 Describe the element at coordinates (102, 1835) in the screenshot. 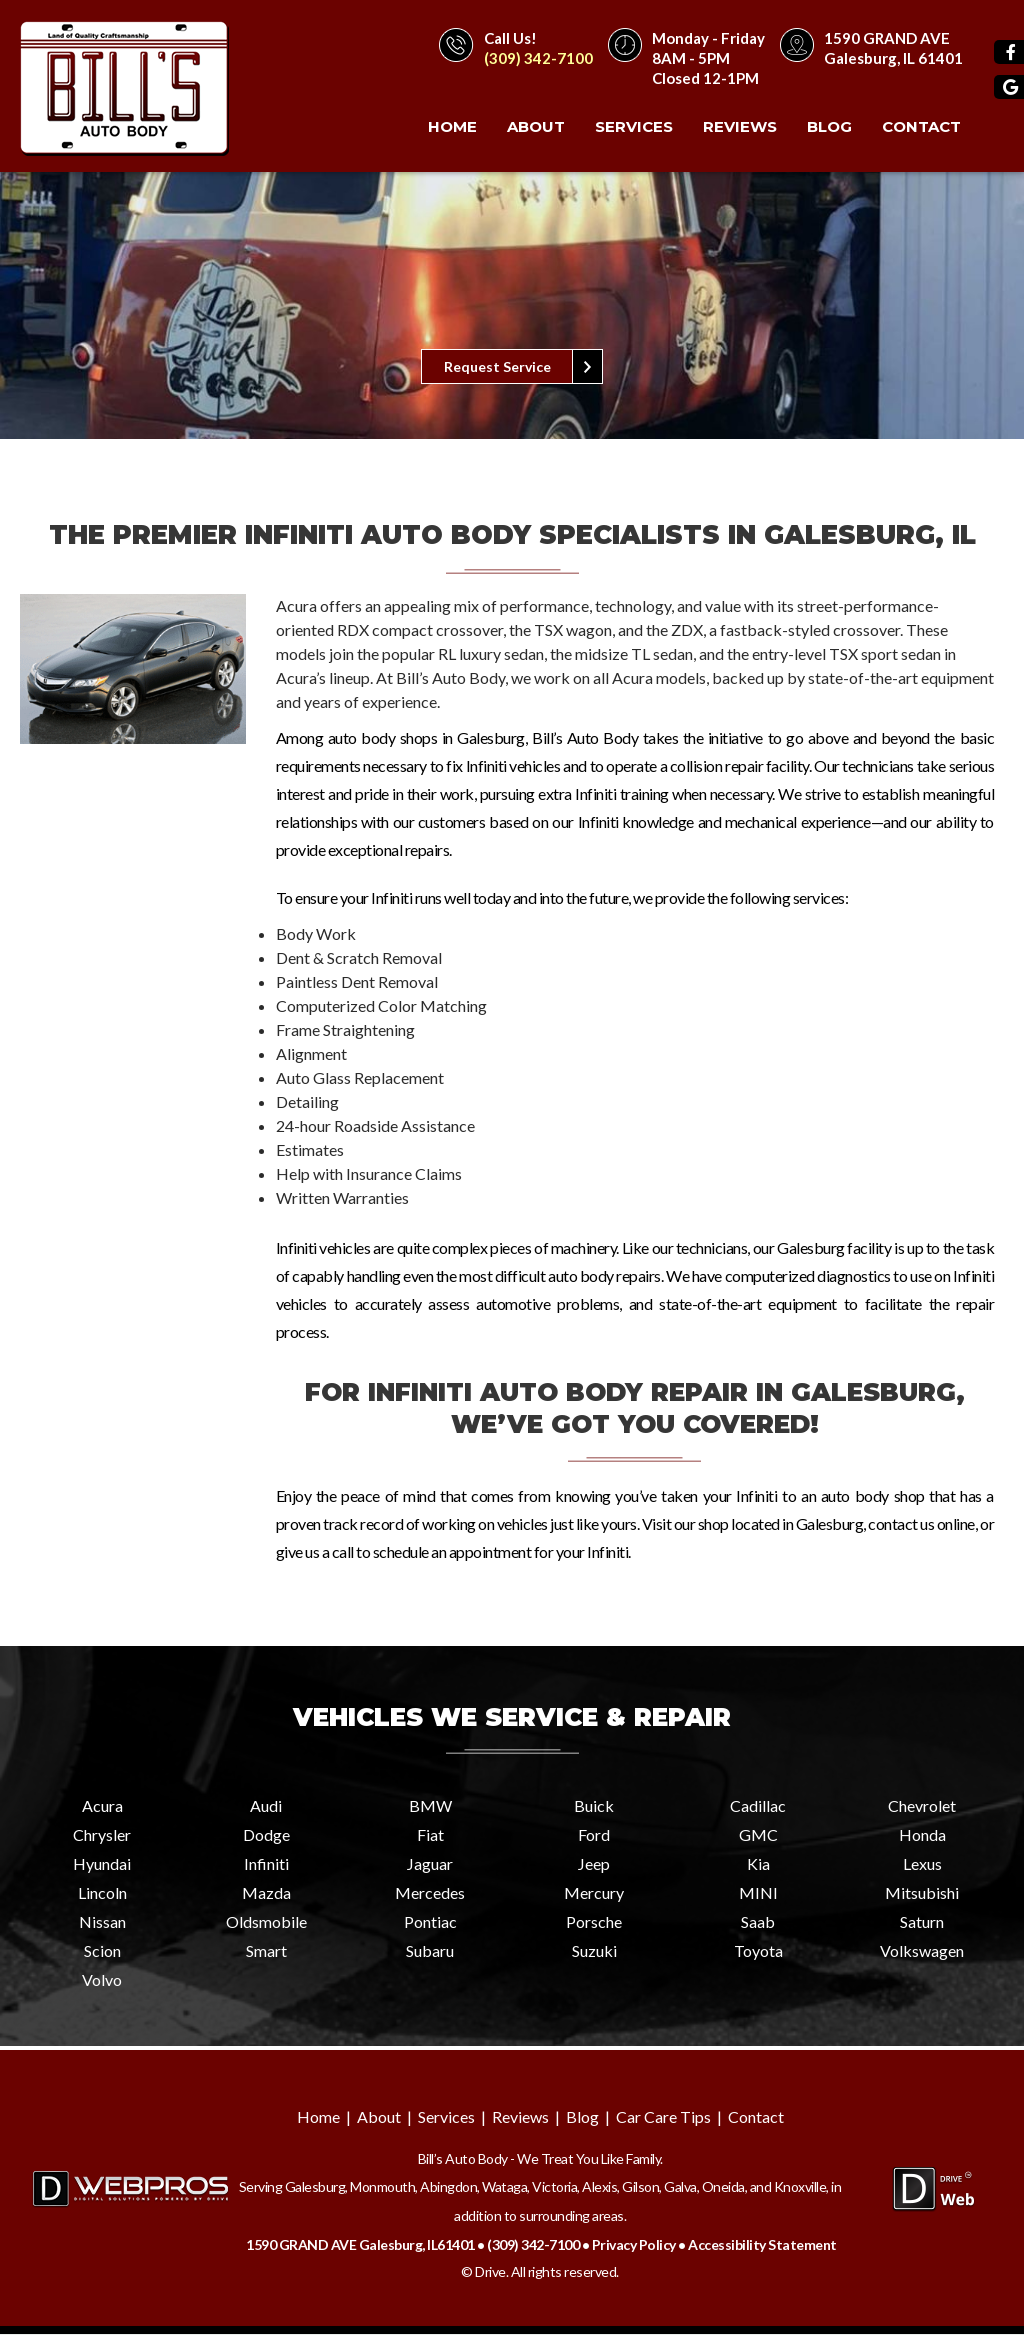

I see `Chrysler` at that location.